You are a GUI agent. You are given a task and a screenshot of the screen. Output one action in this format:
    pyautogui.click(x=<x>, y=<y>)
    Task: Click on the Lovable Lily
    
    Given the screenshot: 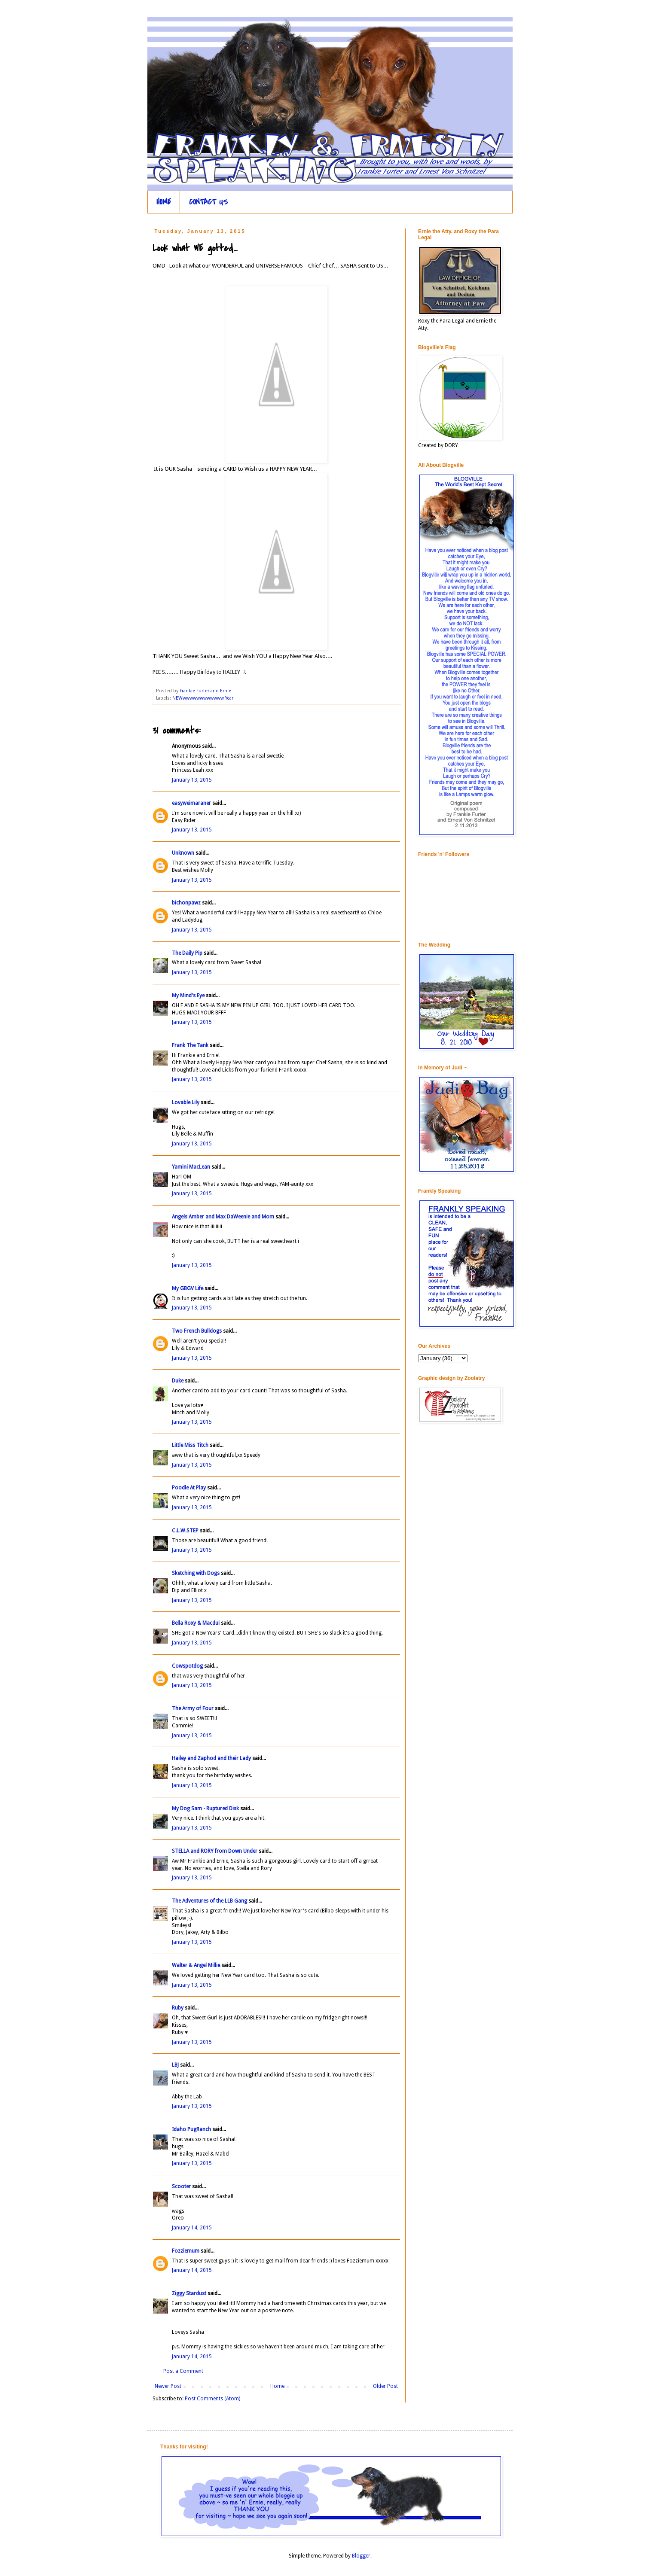 What is the action you would take?
    pyautogui.click(x=185, y=1102)
    